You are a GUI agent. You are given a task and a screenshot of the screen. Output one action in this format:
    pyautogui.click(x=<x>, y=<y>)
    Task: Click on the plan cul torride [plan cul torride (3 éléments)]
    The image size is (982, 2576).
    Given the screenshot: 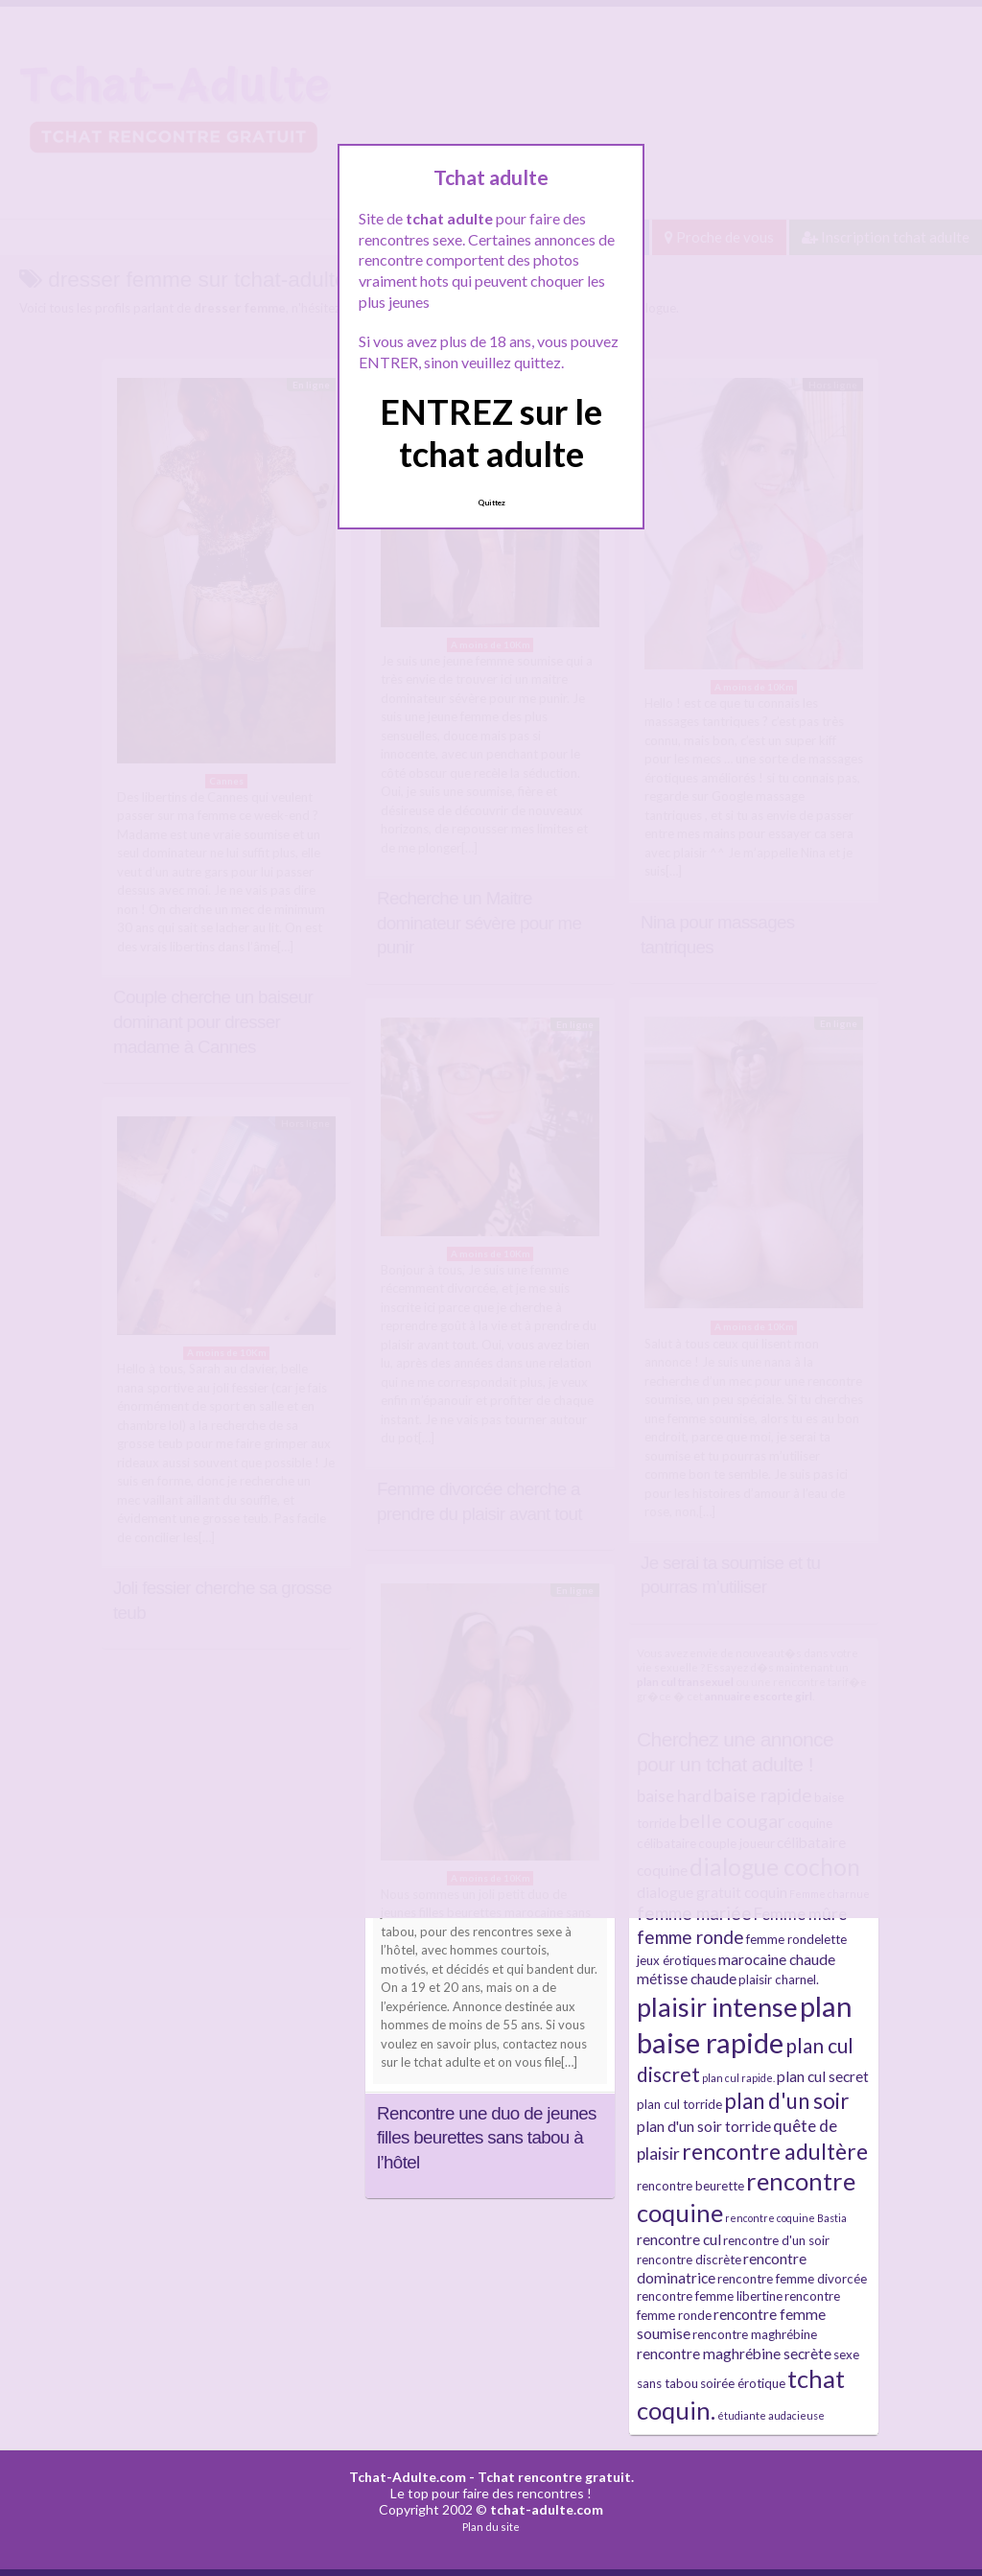 What is the action you would take?
    pyautogui.click(x=679, y=2104)
    